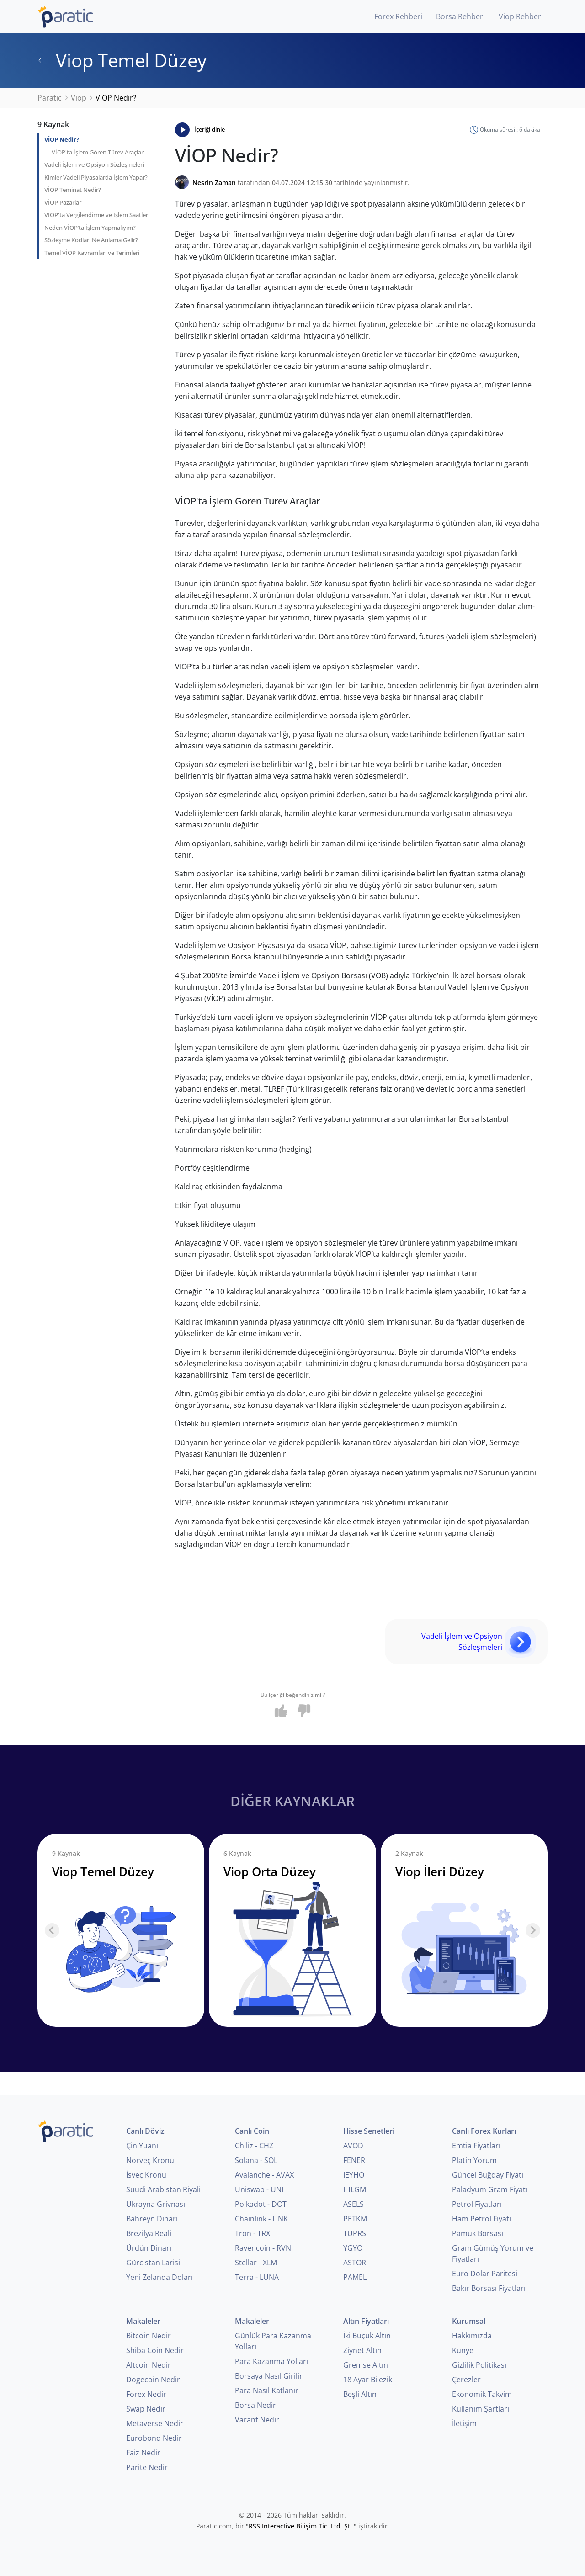  I want to click on Ekonomik Takvim, so click(482, 2394).